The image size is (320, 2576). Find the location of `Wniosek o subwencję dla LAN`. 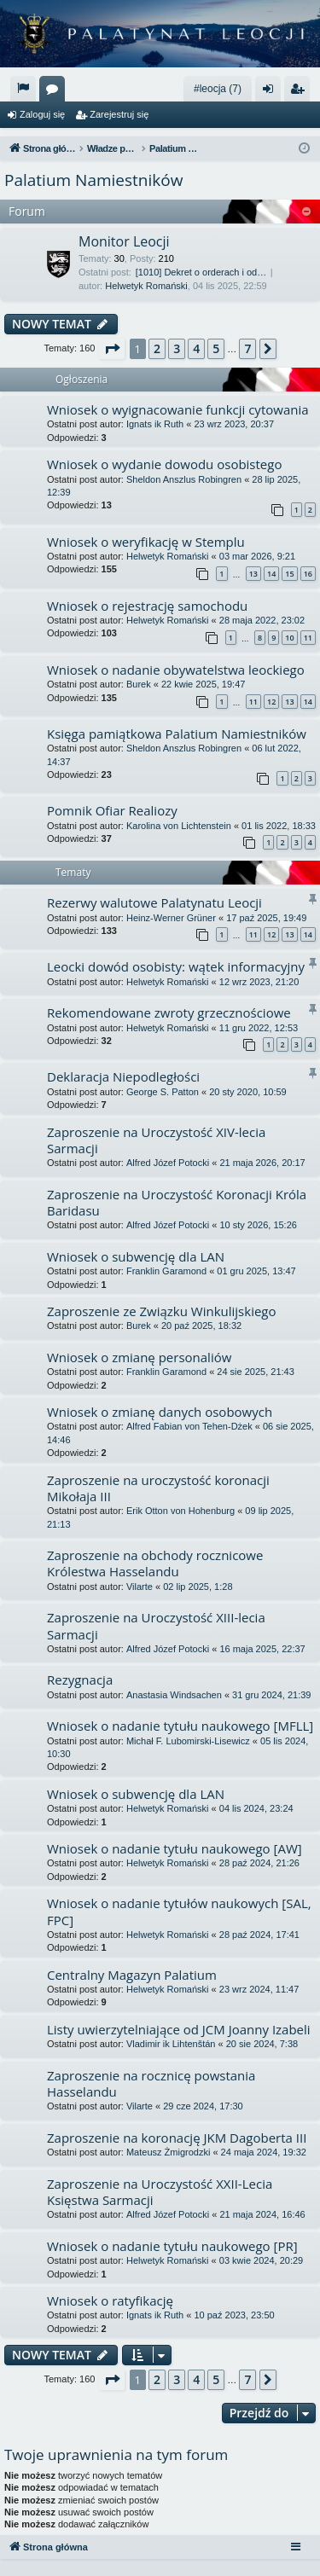

Wniosek o subwencję dla LAN is located at coordinates (135, 1256).